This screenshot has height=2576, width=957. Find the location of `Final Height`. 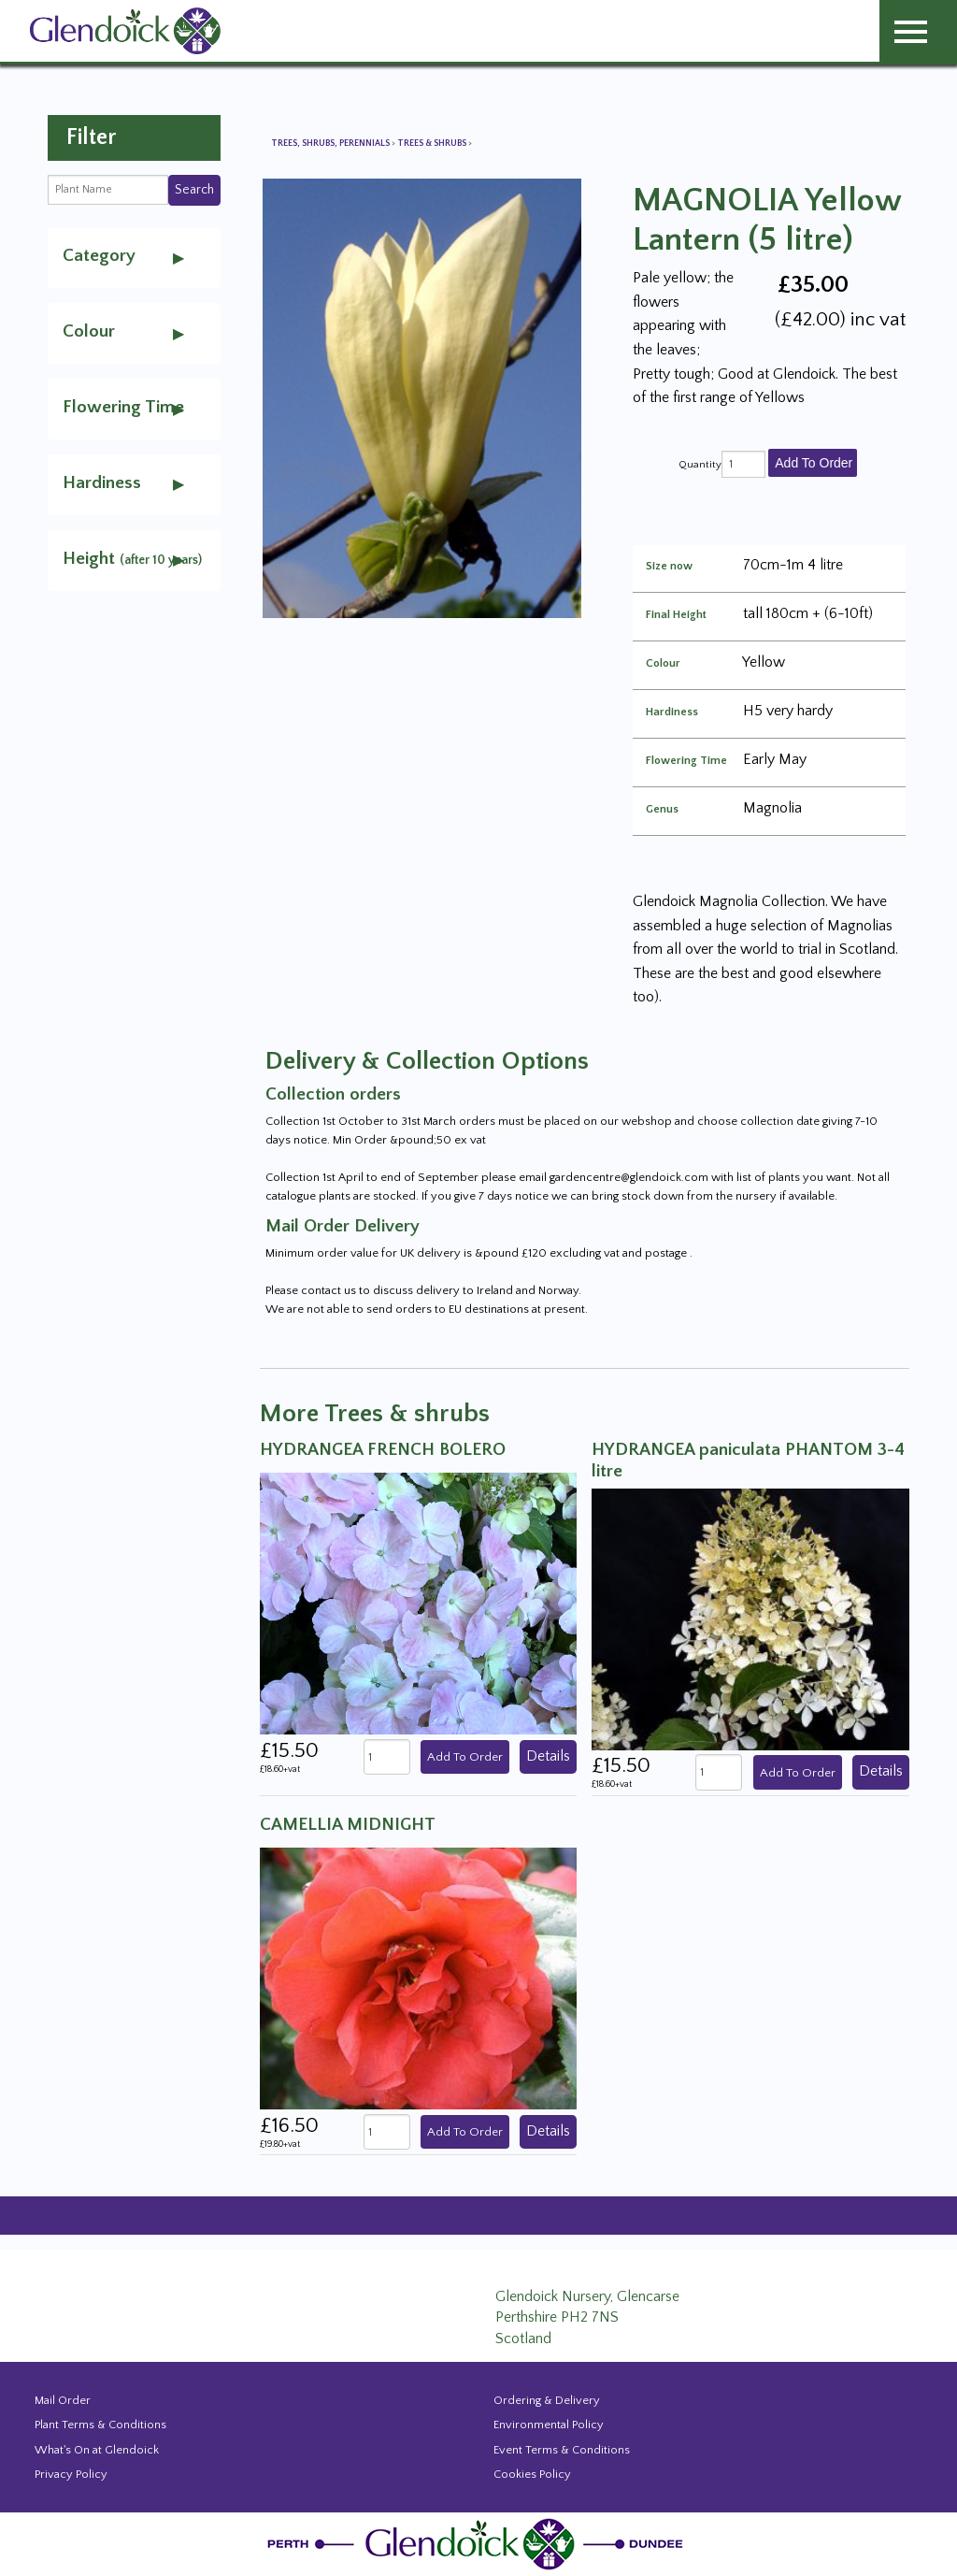

Final Height is located at coordinates (676, 615).